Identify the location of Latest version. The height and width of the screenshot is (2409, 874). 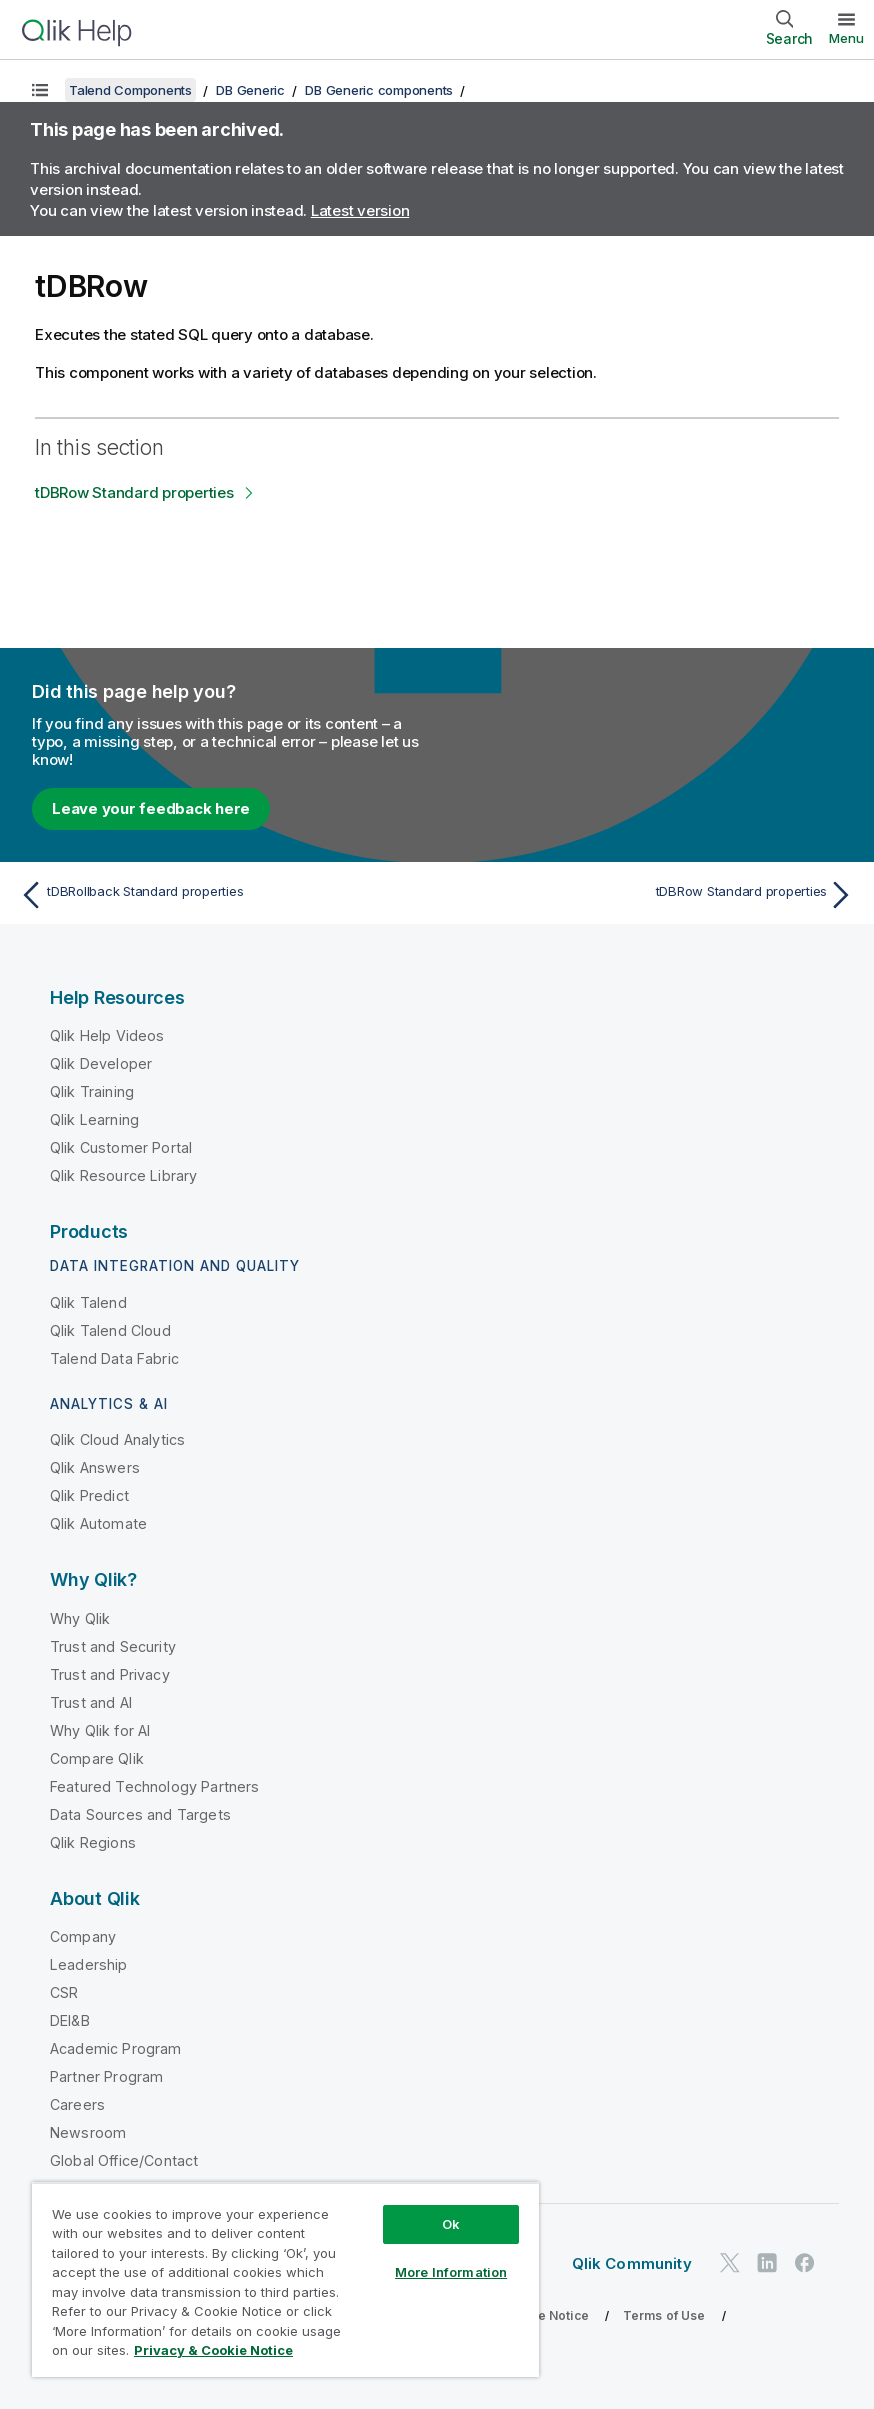
(360, 210).